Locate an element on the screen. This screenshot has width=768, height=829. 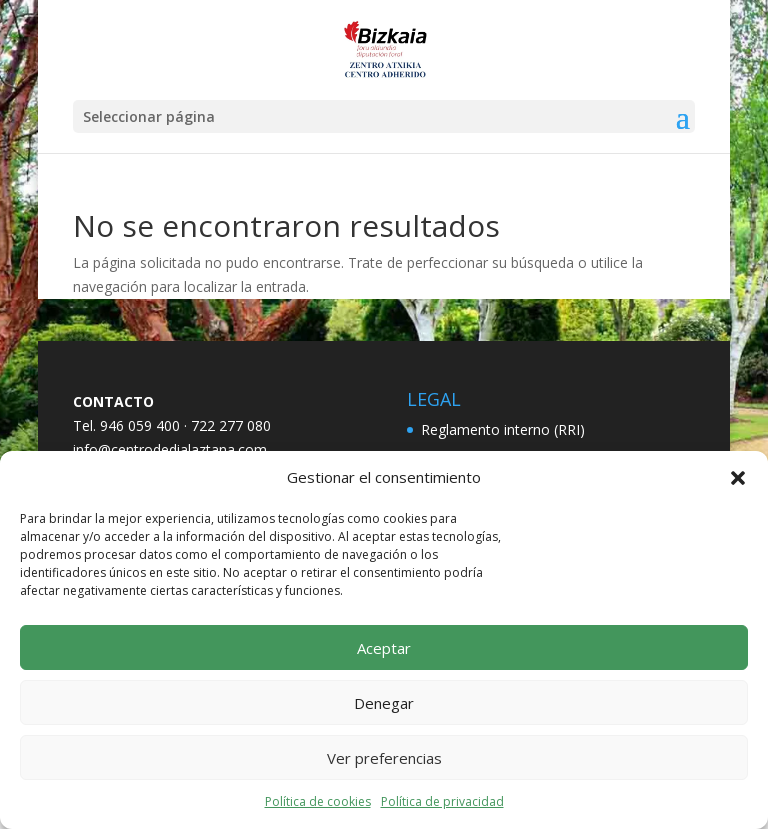
Política de privacidad is located at coordinates (442, 801).